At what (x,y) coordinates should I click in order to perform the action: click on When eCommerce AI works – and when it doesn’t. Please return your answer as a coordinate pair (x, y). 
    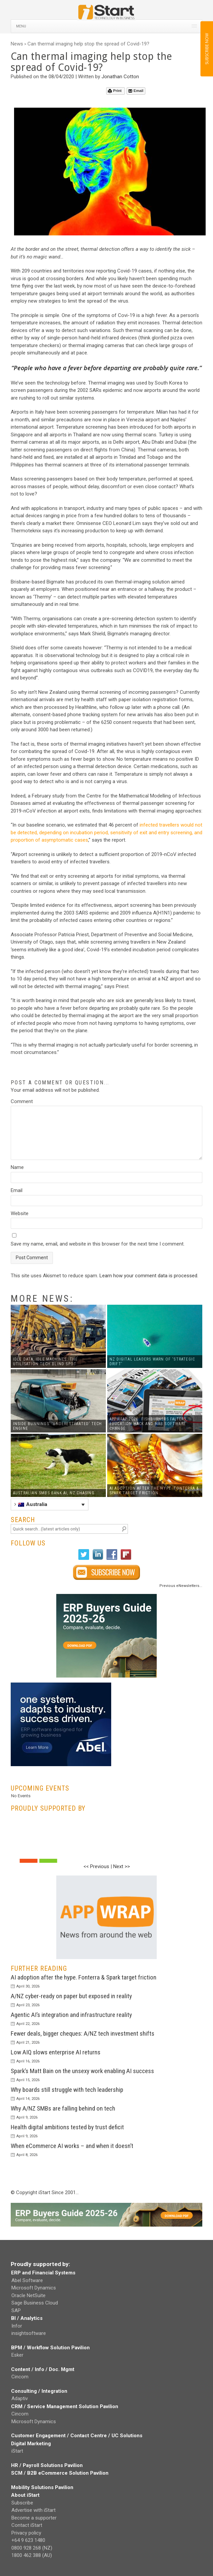
    Looking at the image, I should click on (72, 2146).